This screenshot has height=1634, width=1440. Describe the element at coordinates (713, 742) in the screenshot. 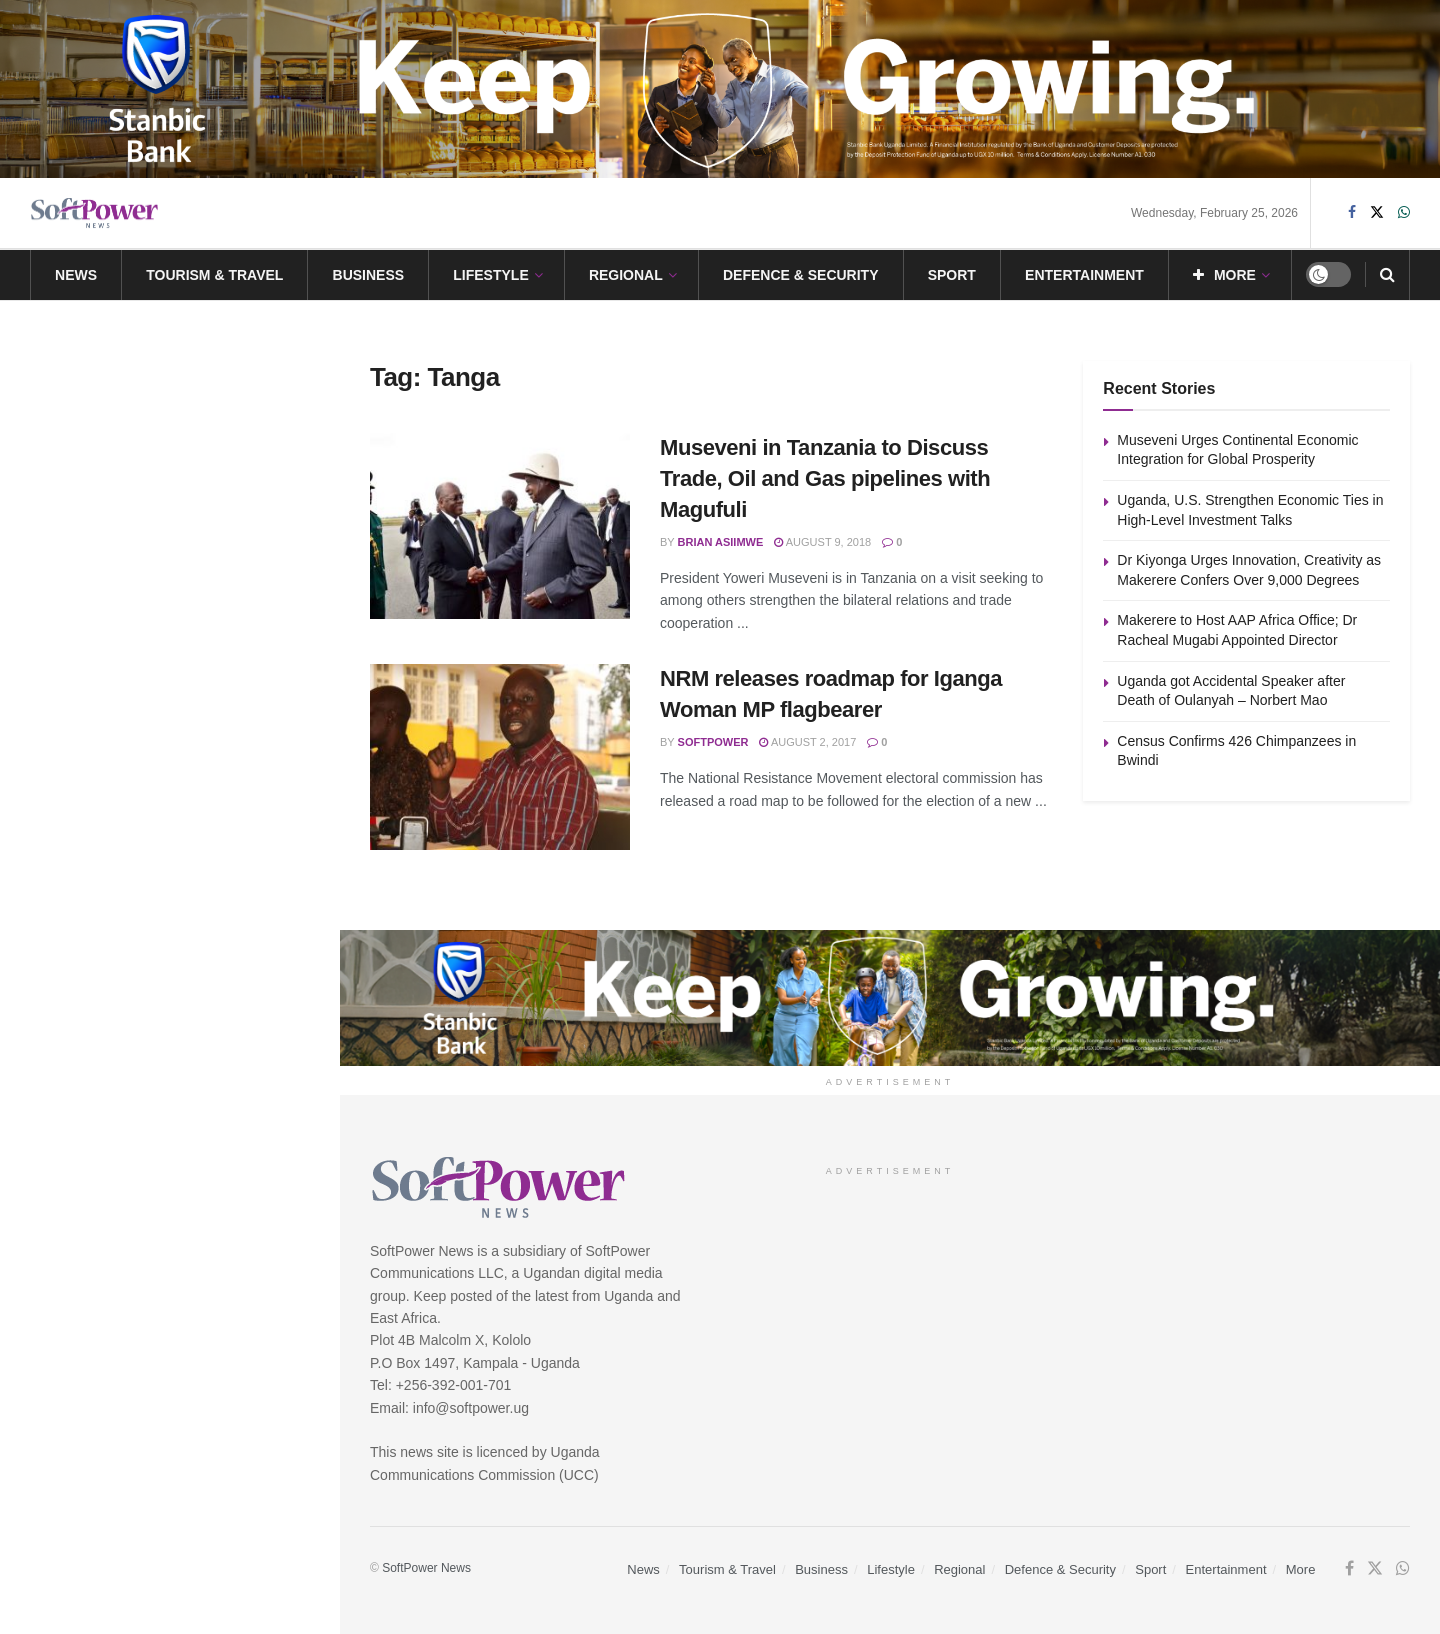

I see `SoftPower` at that location.